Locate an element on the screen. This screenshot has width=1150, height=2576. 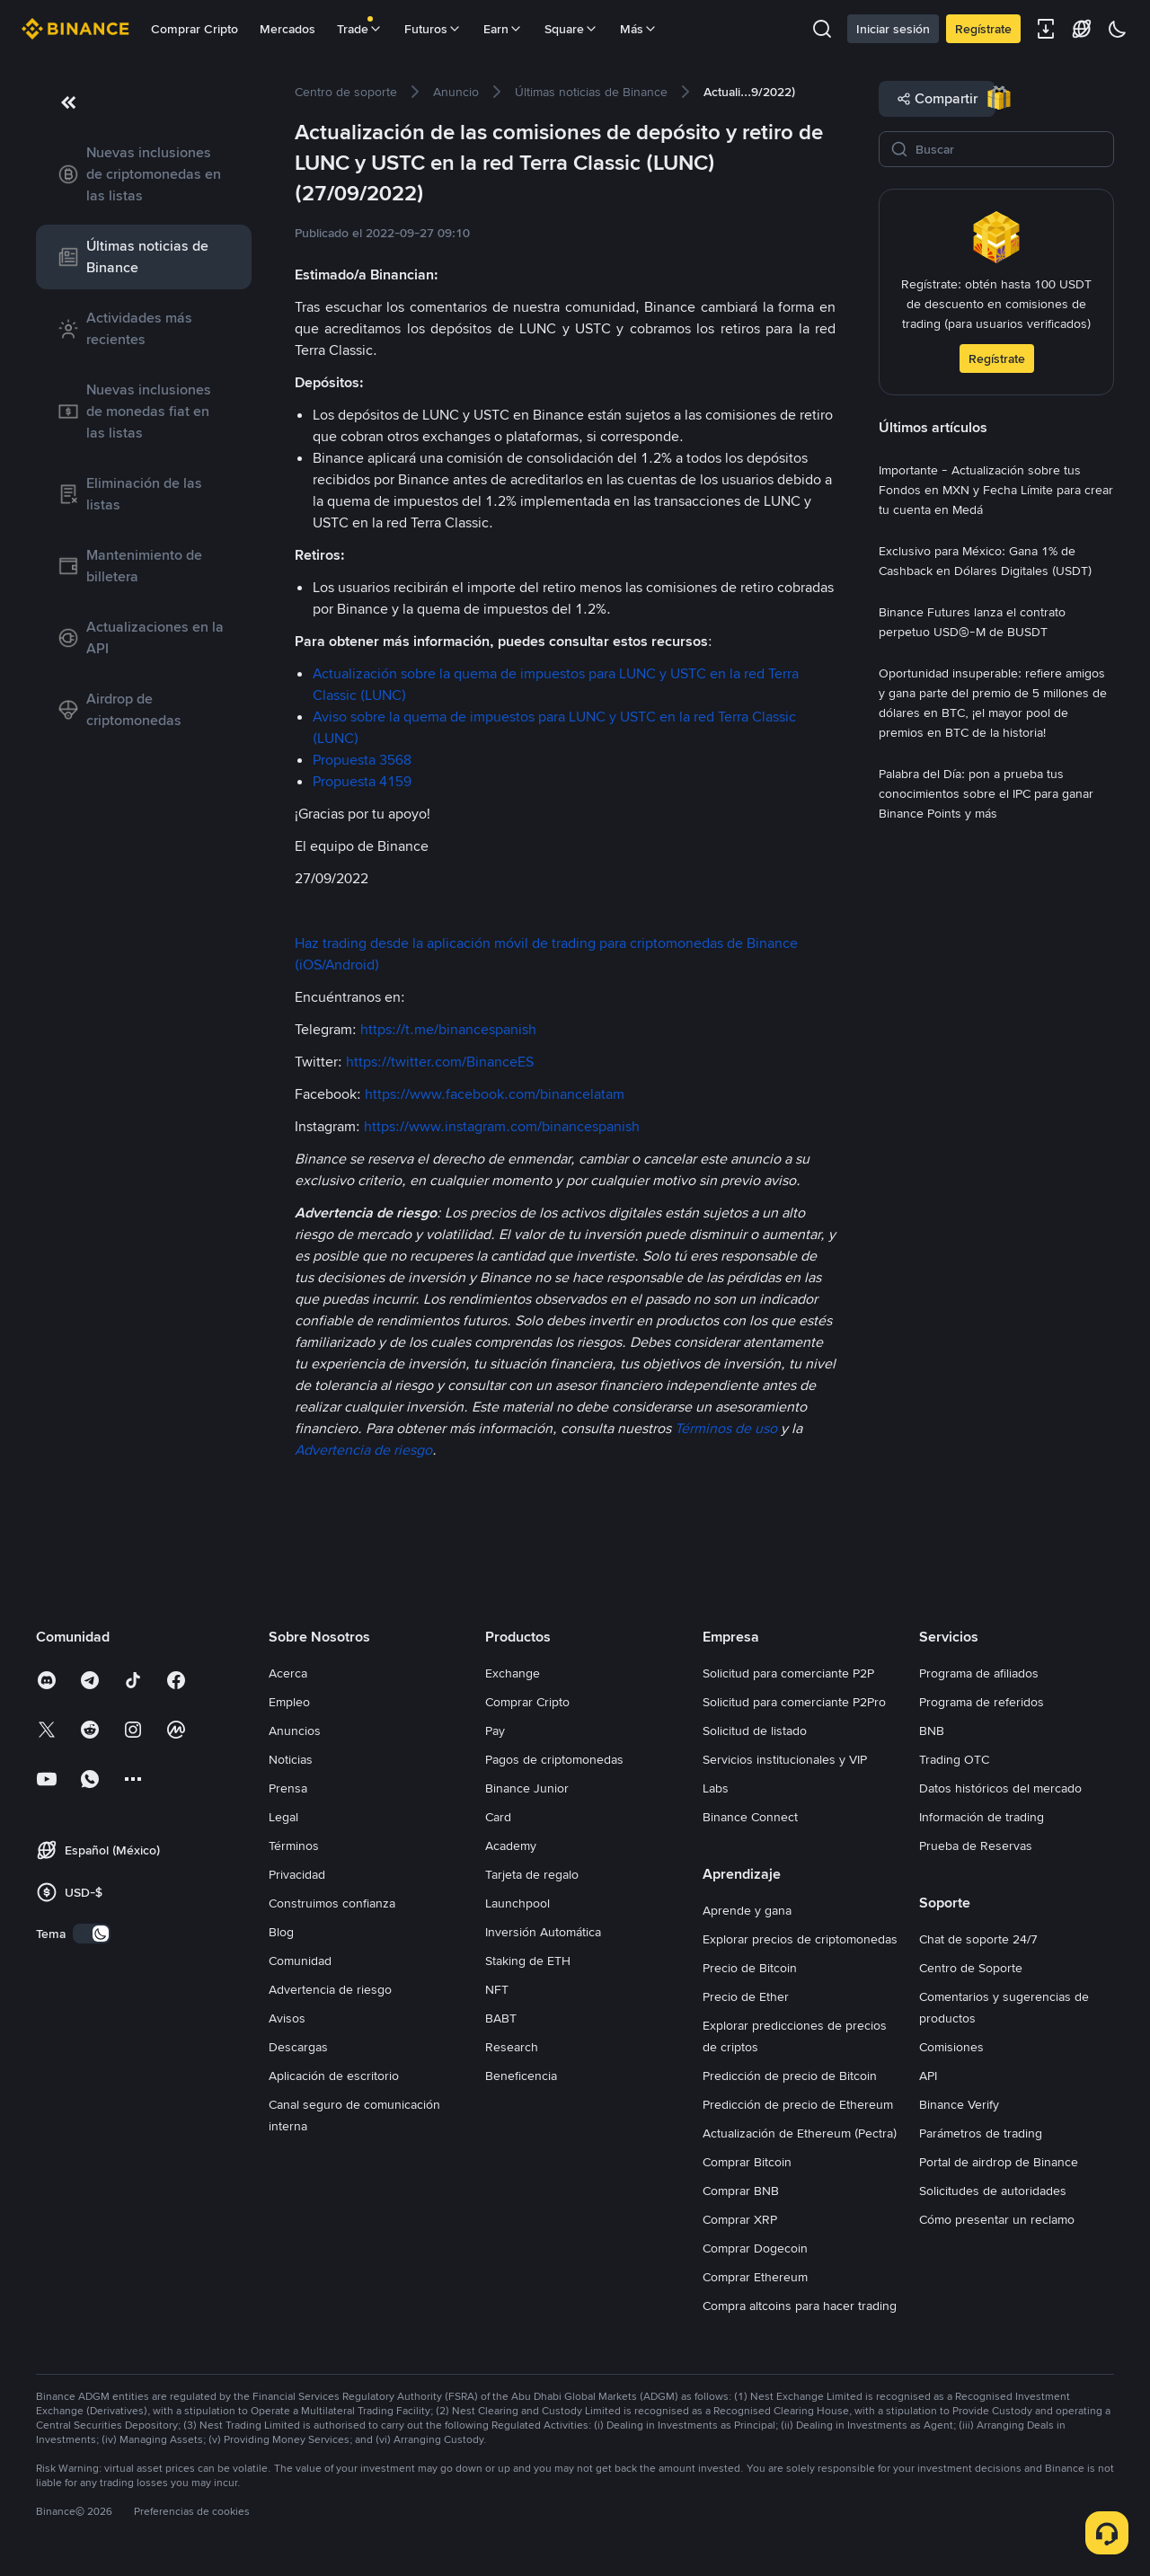
NFT is located at coordinates (497, 1989).